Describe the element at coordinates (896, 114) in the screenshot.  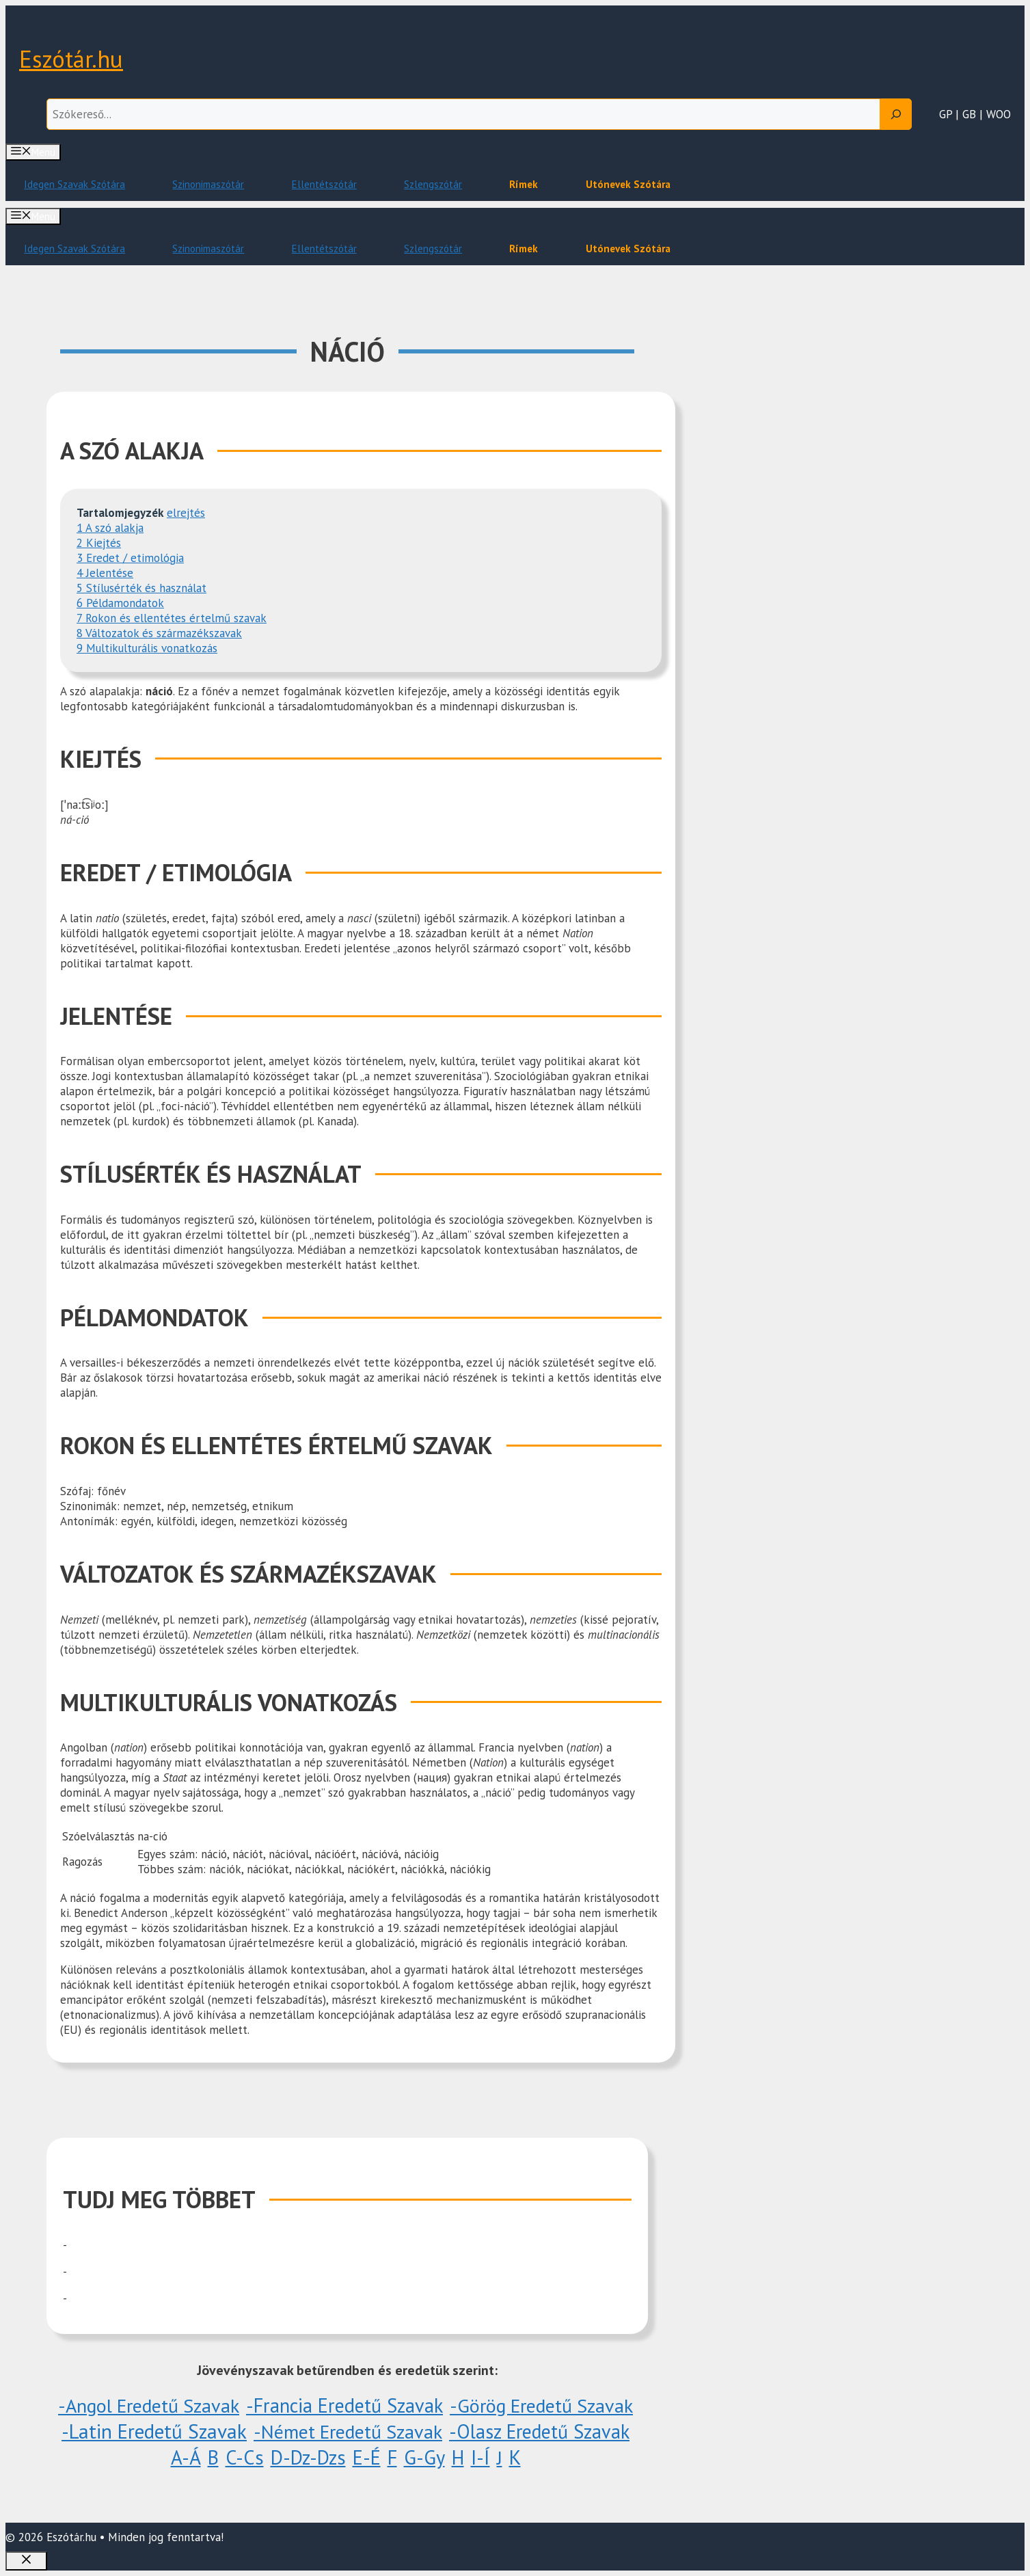
I see `[Search]` at that location.